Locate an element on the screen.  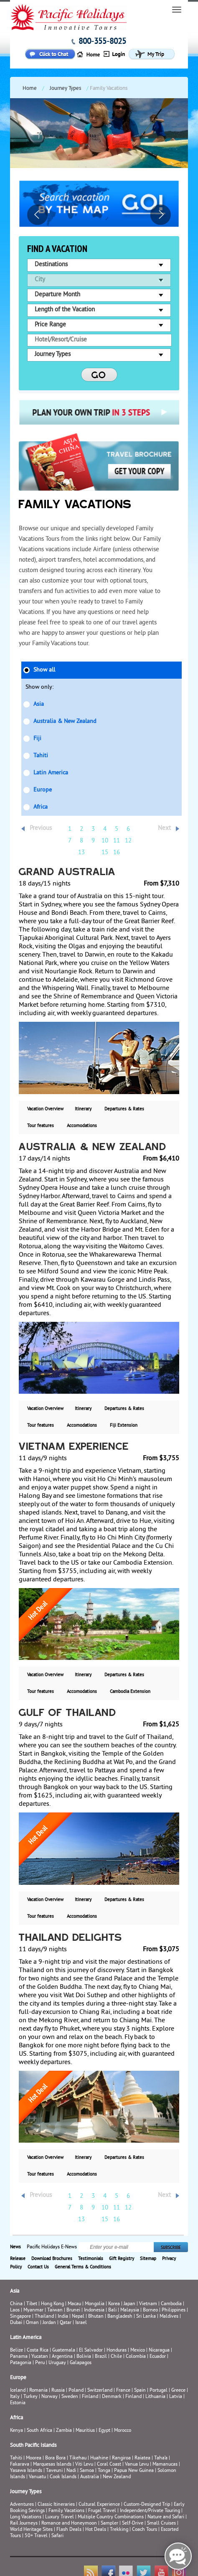
11 is located at coordinates (116, 841).